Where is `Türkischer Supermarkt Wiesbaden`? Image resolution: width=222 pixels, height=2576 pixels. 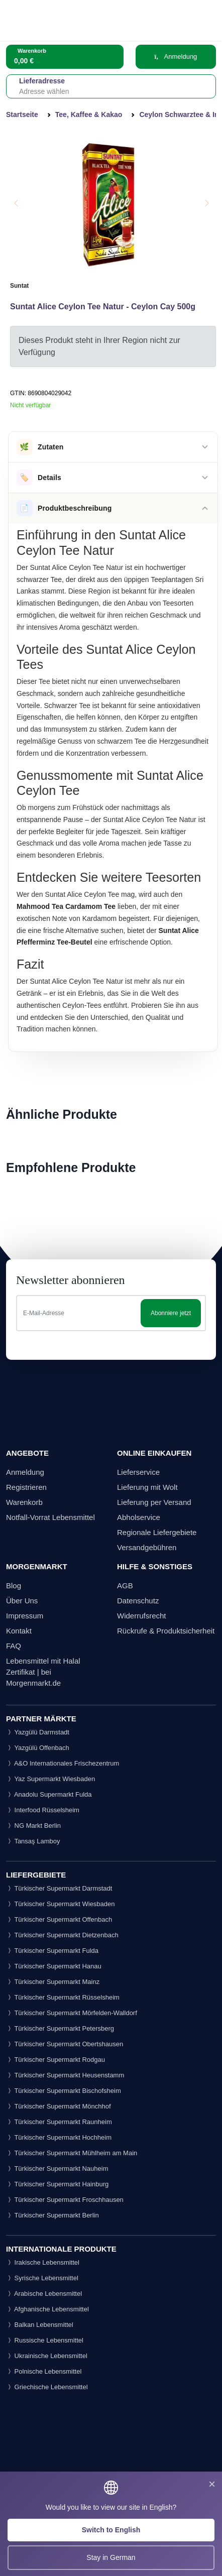
Türkischer Supermarkt Wiesbaden is located at coordinates (60, 1904).